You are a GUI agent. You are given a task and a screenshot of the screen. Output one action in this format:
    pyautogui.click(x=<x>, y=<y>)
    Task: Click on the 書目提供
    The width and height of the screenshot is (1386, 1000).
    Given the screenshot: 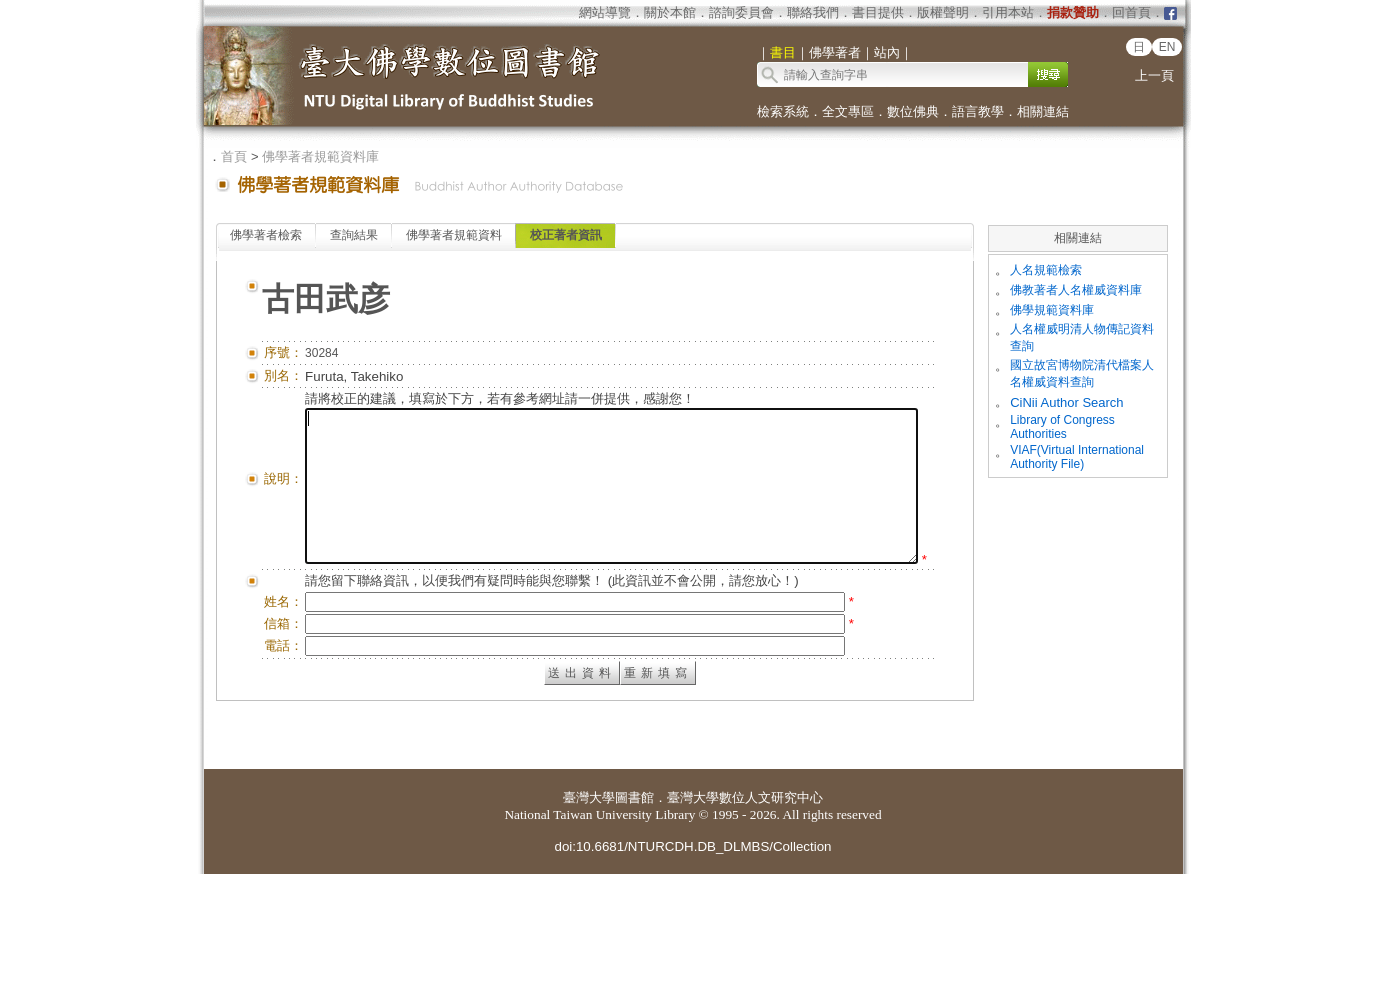 What is the action you would take?
    pyautogui.click(x=878, y=12)
    